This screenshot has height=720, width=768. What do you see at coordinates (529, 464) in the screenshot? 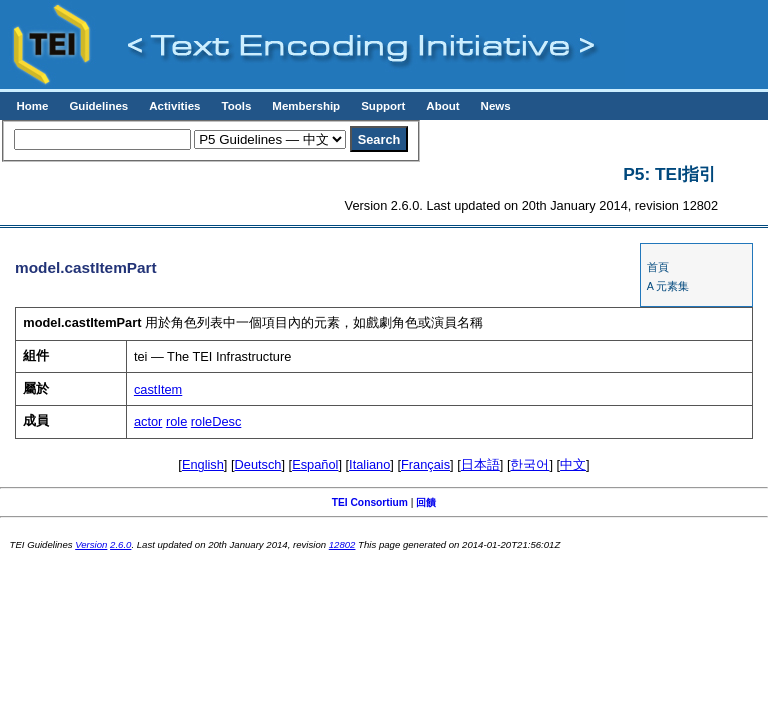
I see `한국어` at bounding box center [529, 464].